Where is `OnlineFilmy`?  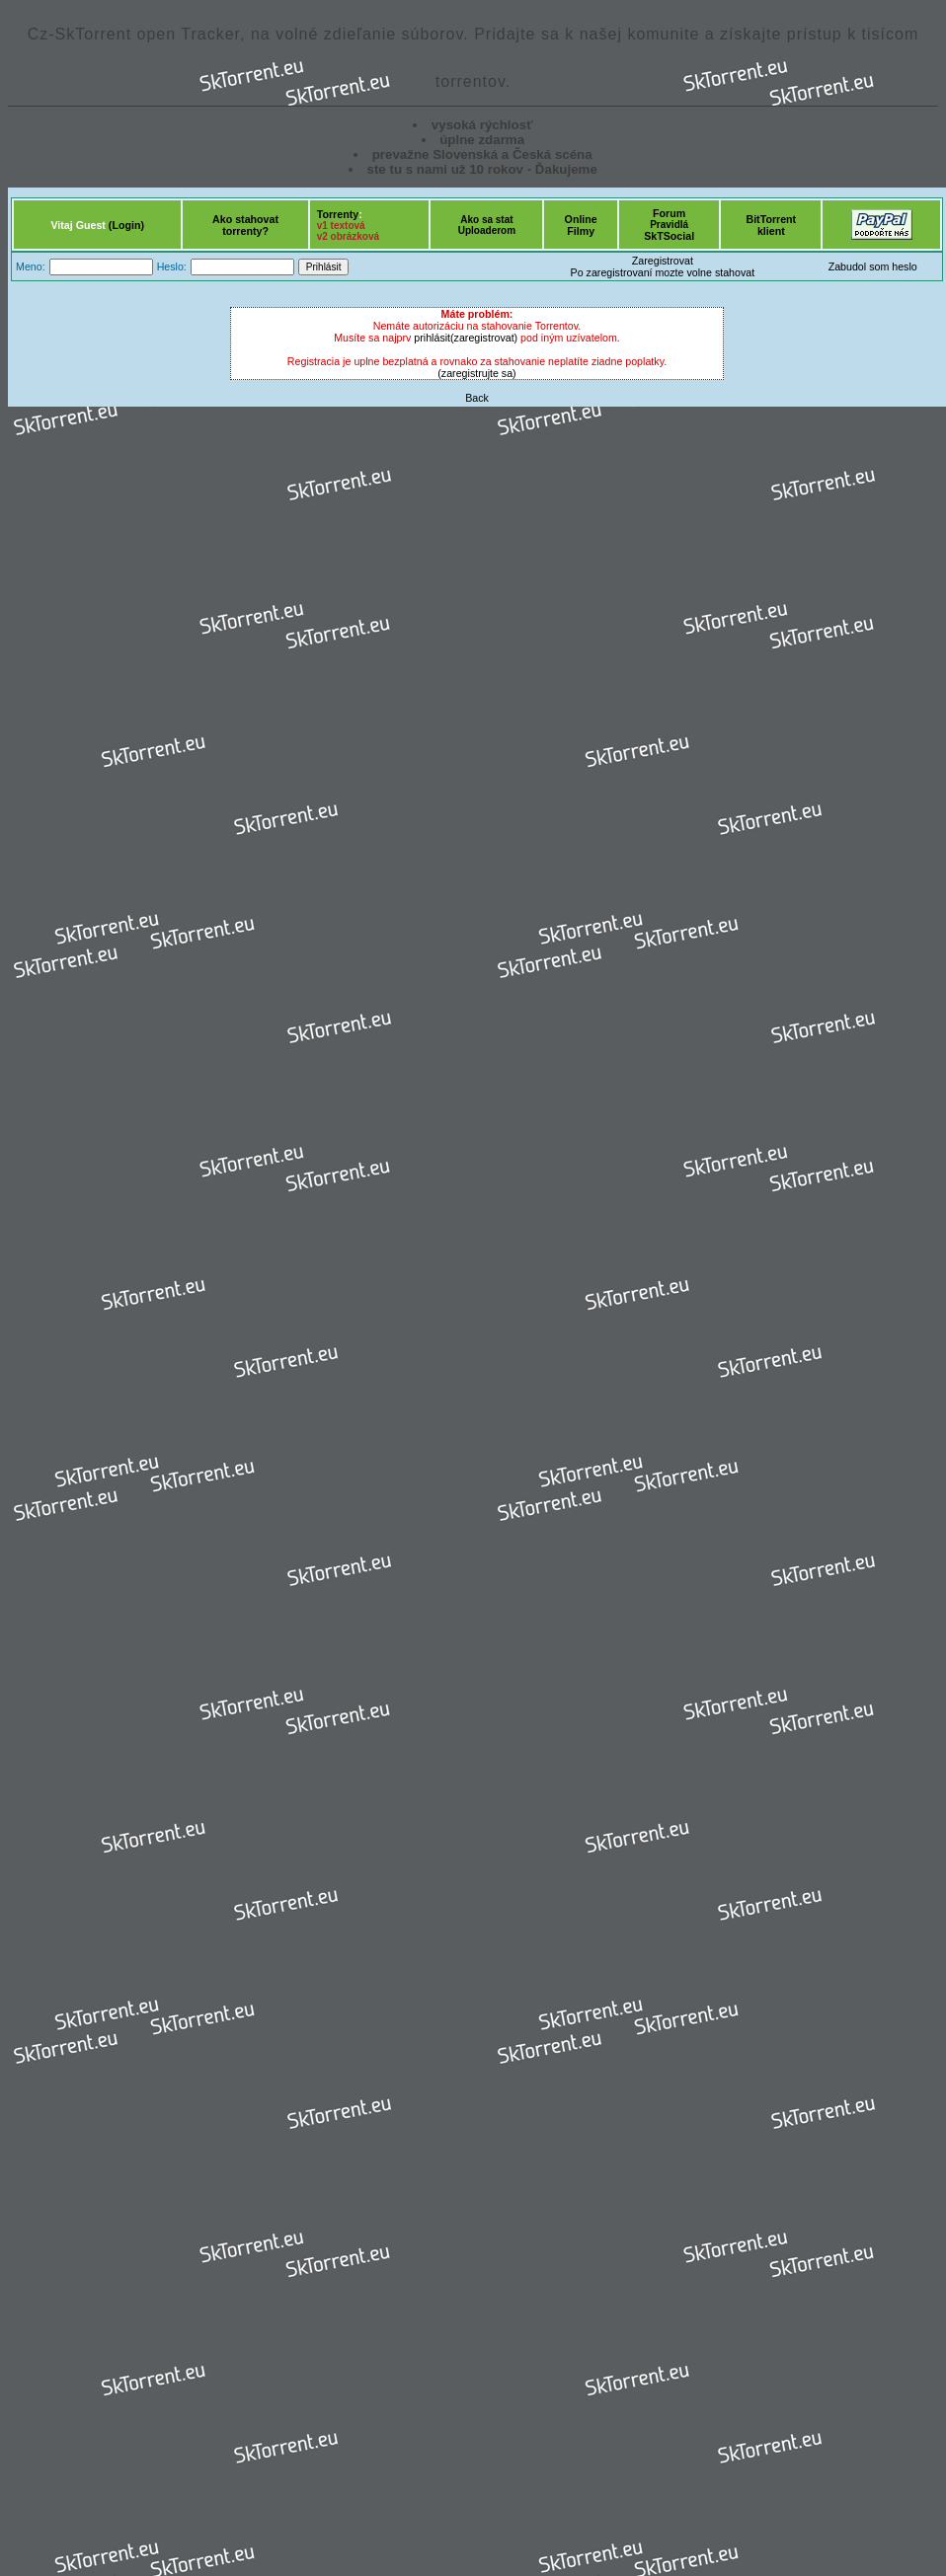 OnlineFilmy is located at coordinates (581, 225).